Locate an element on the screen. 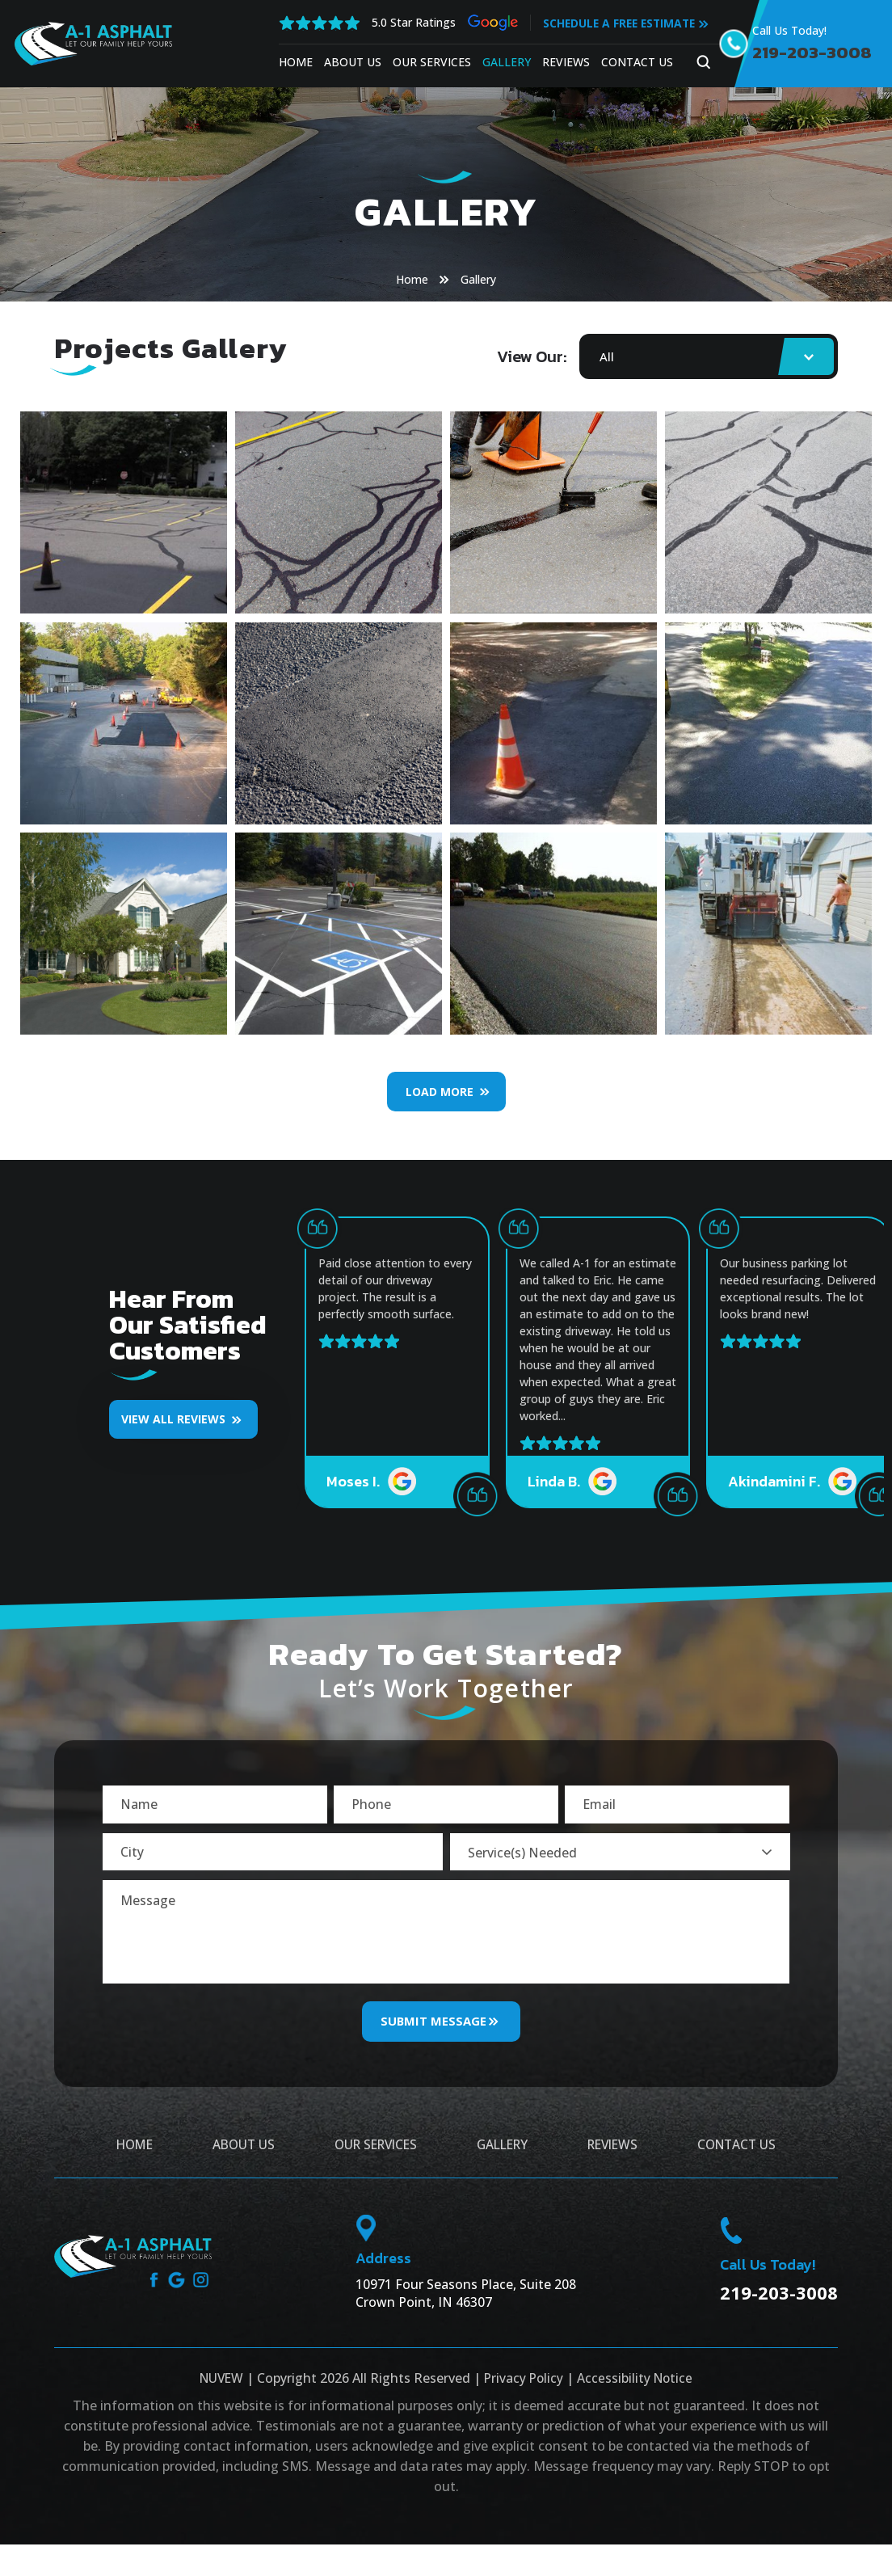 The image size is (892, 2576). NUVEW is located at coordinates (219, 2392).